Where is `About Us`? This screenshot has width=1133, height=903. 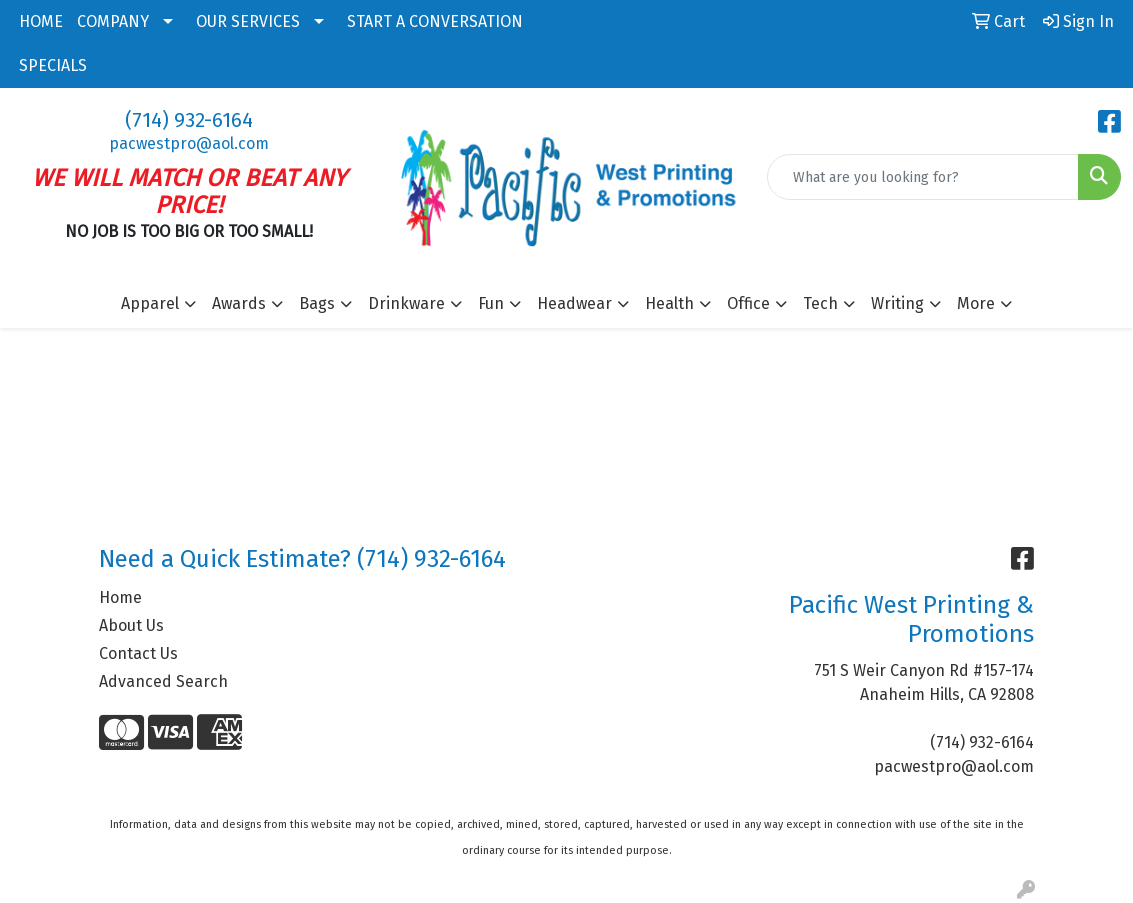 About Us is located at coordinates (131, 625).